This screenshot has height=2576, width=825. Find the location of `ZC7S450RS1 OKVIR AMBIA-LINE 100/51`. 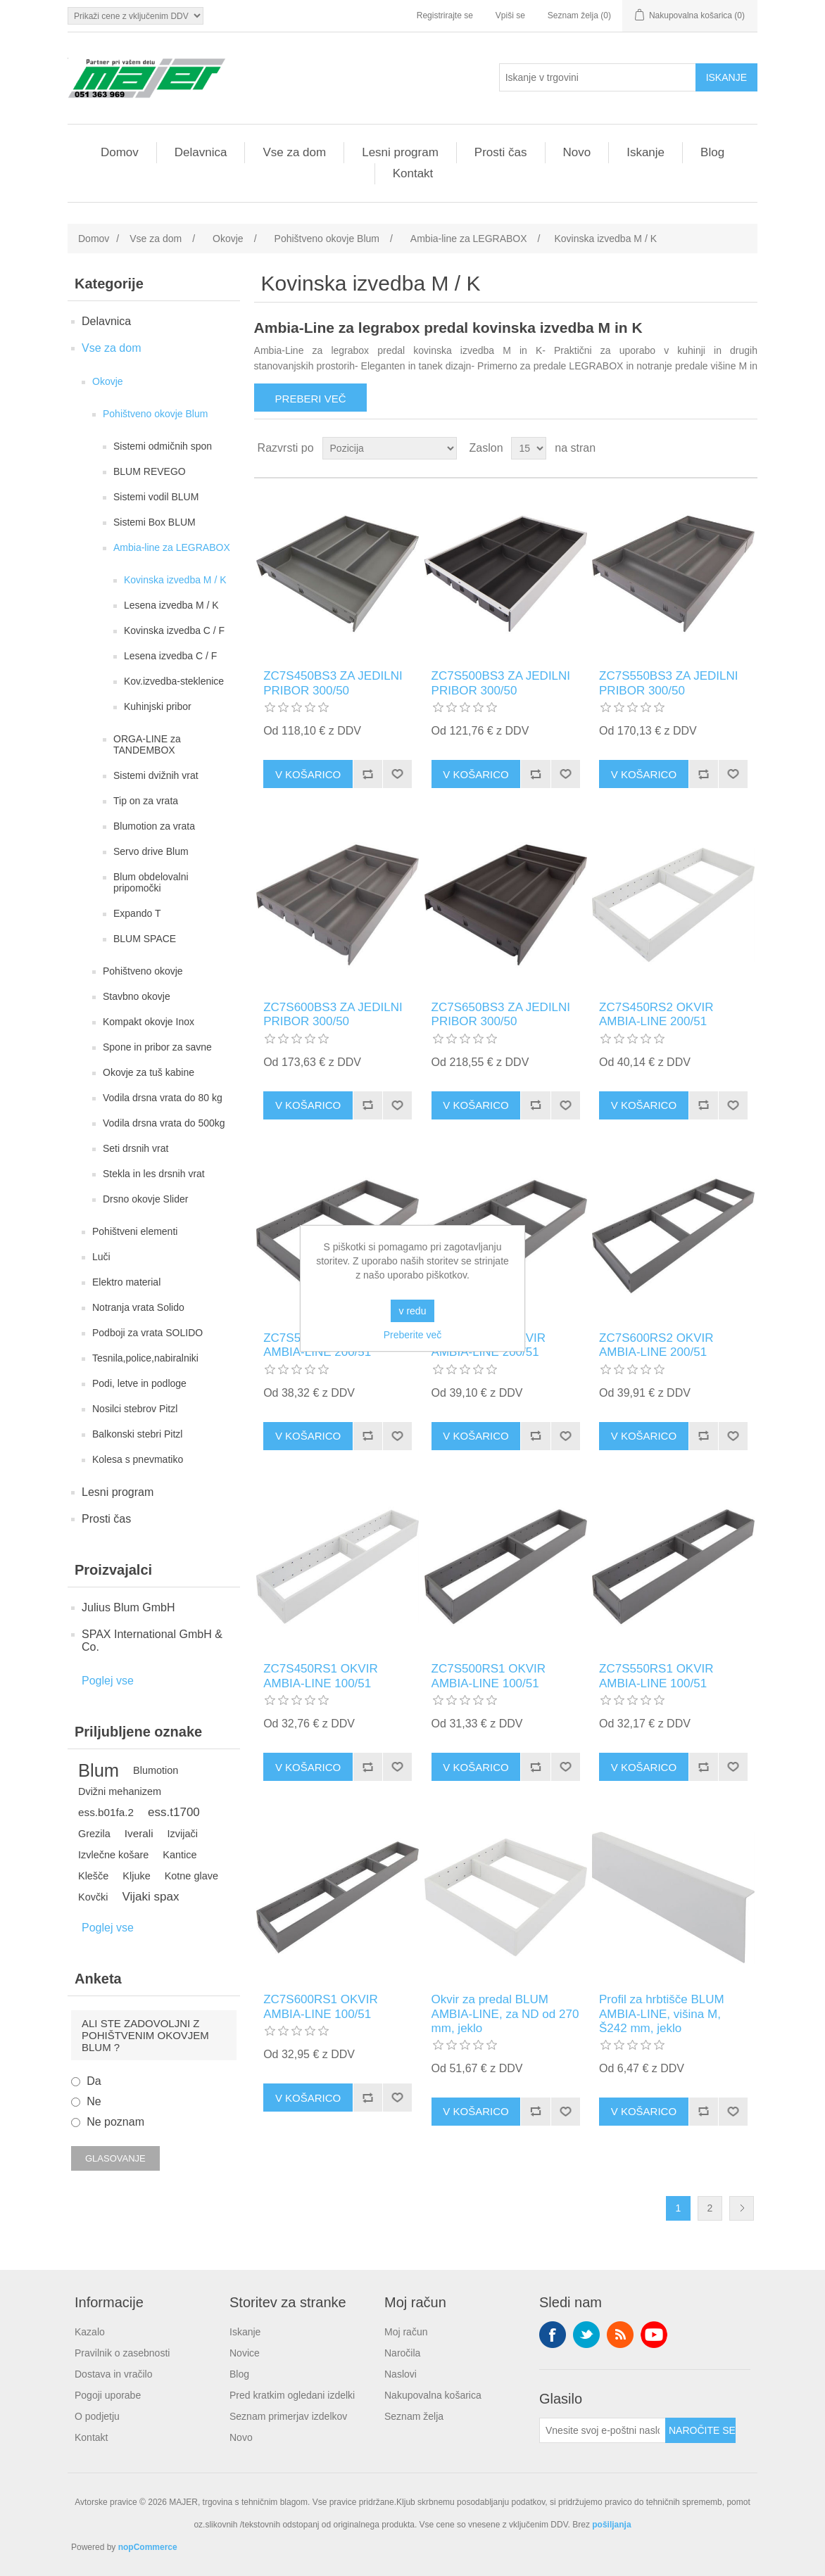

ZC7S450RS1 OKVIR AMBIA-LINE 100/51 is located at coordinates (320, 1675).